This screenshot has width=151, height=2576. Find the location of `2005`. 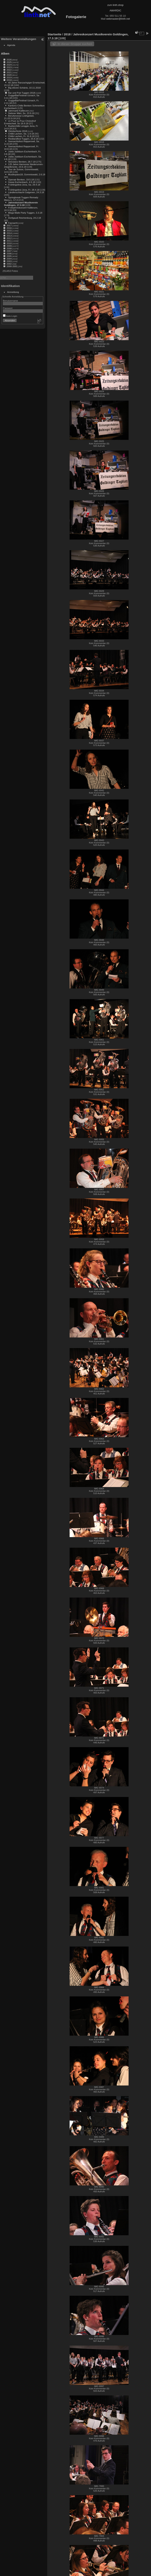

2005 is located at coordinates (9, 256).